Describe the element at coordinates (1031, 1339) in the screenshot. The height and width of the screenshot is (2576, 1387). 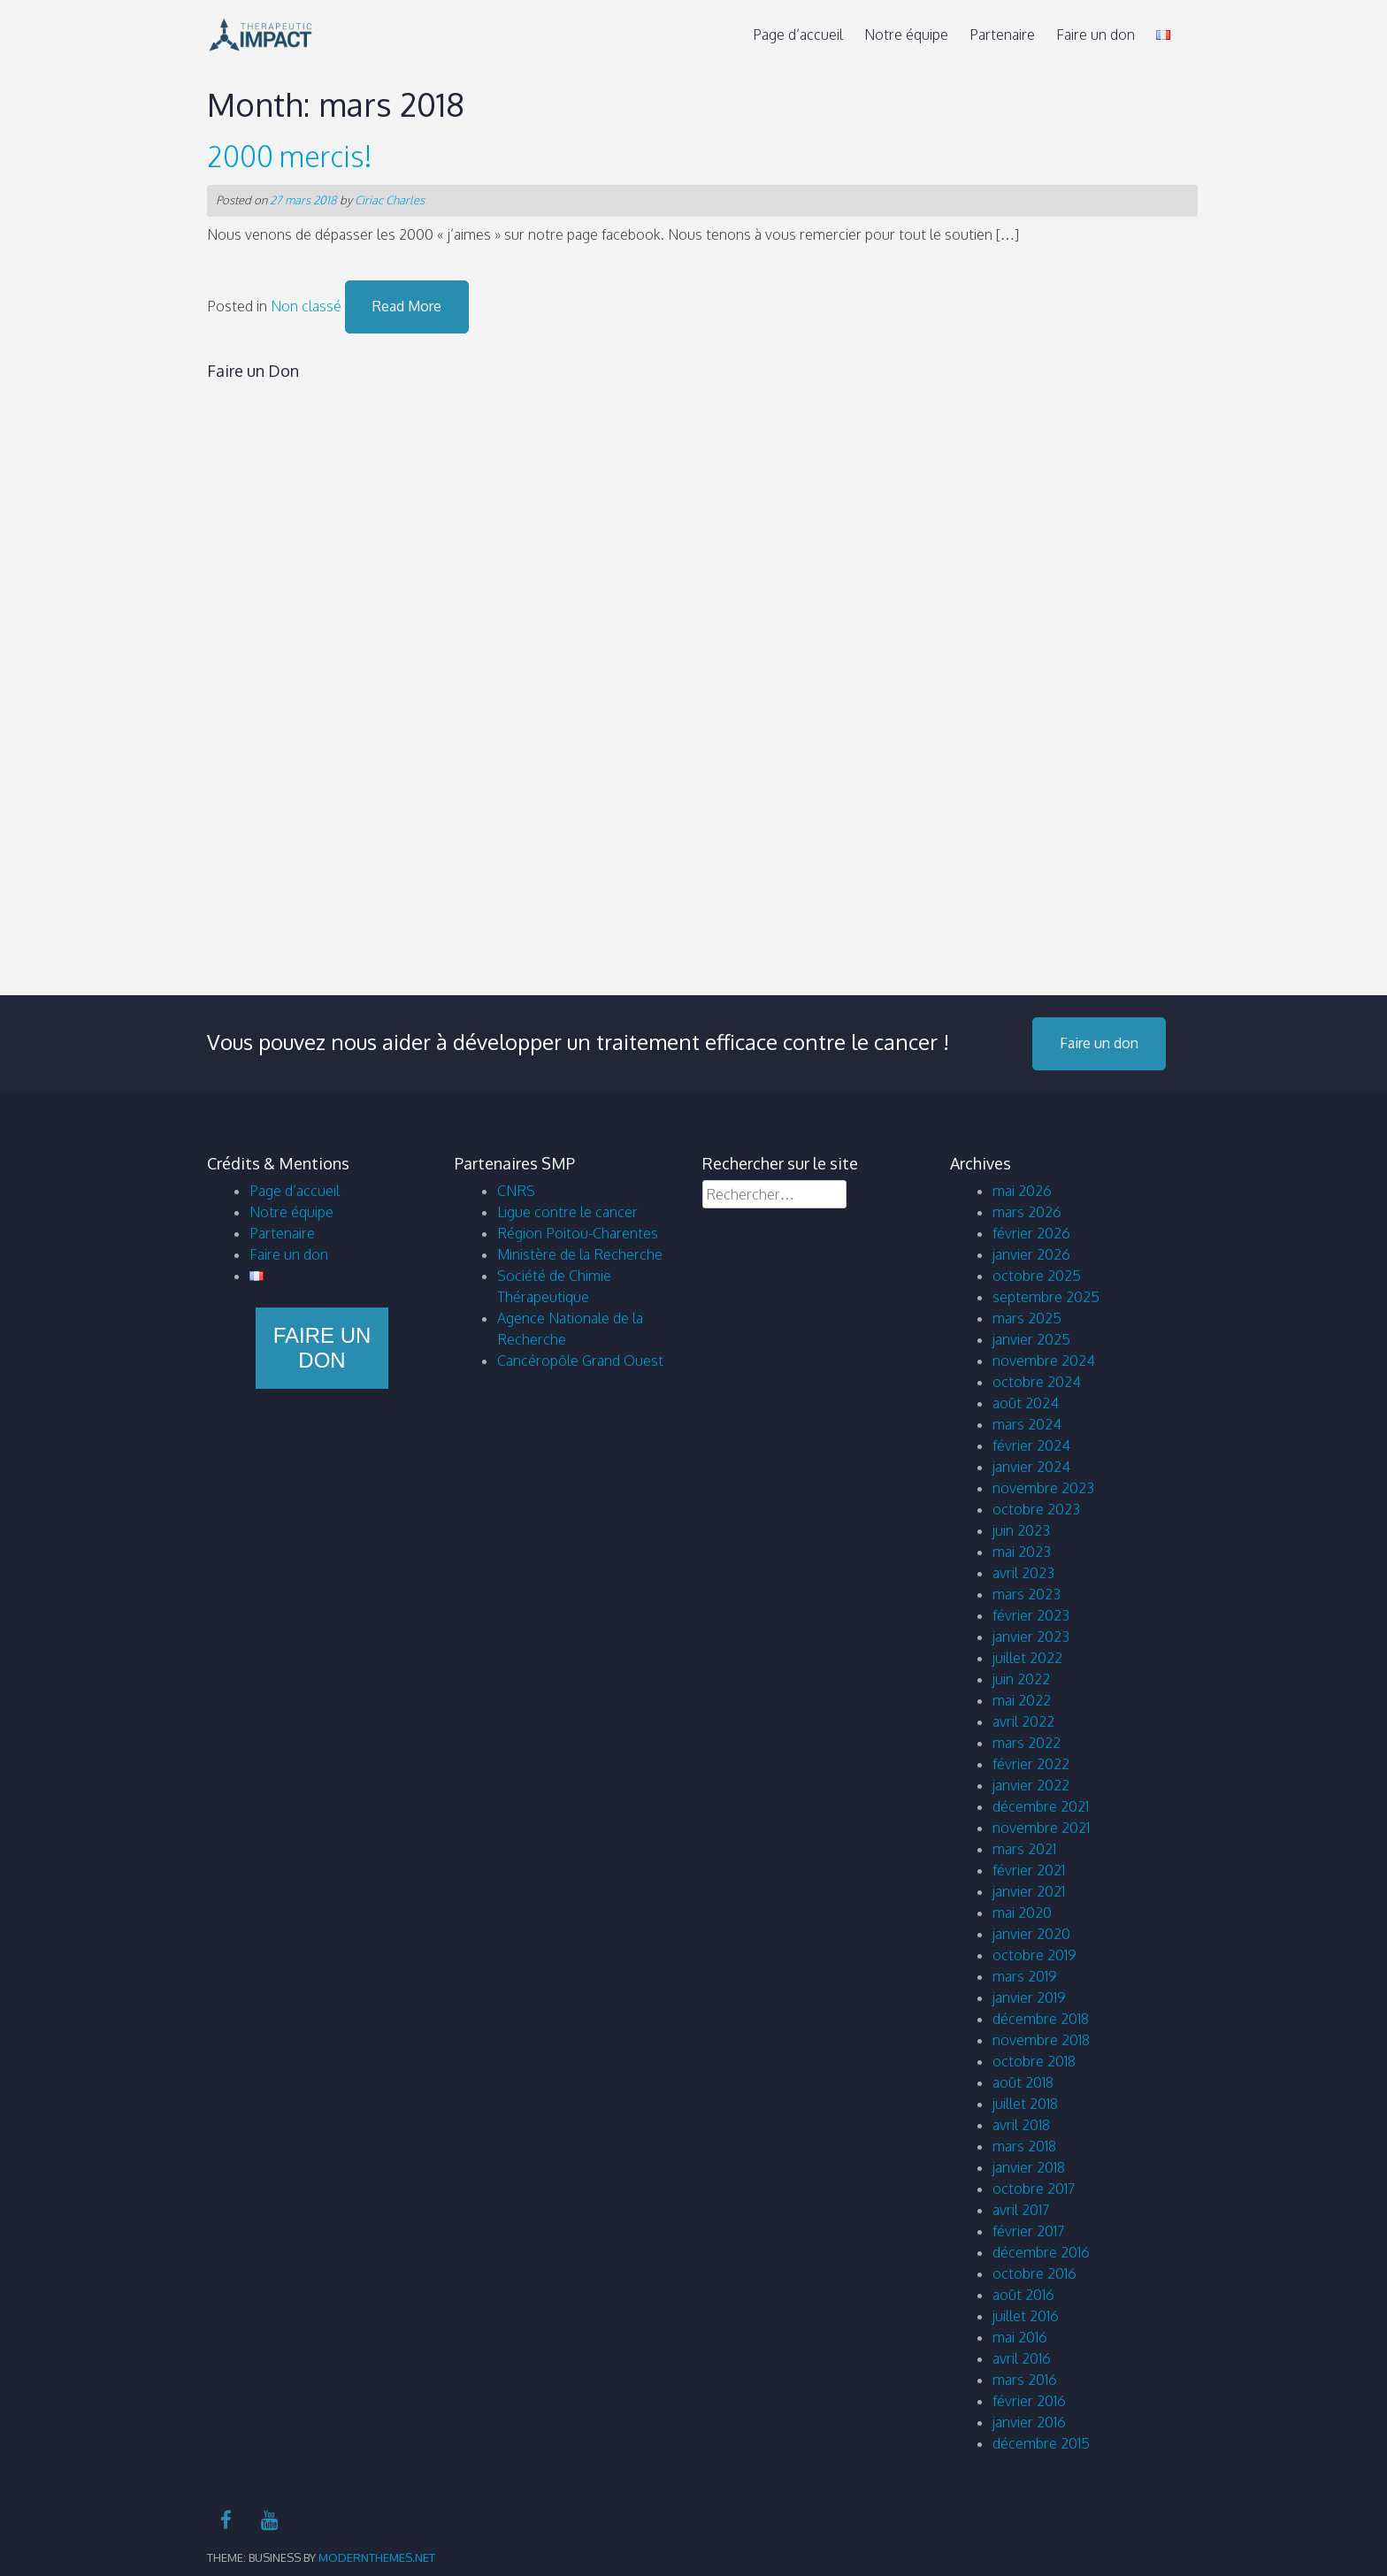
I see `janvier 2025` at that location.